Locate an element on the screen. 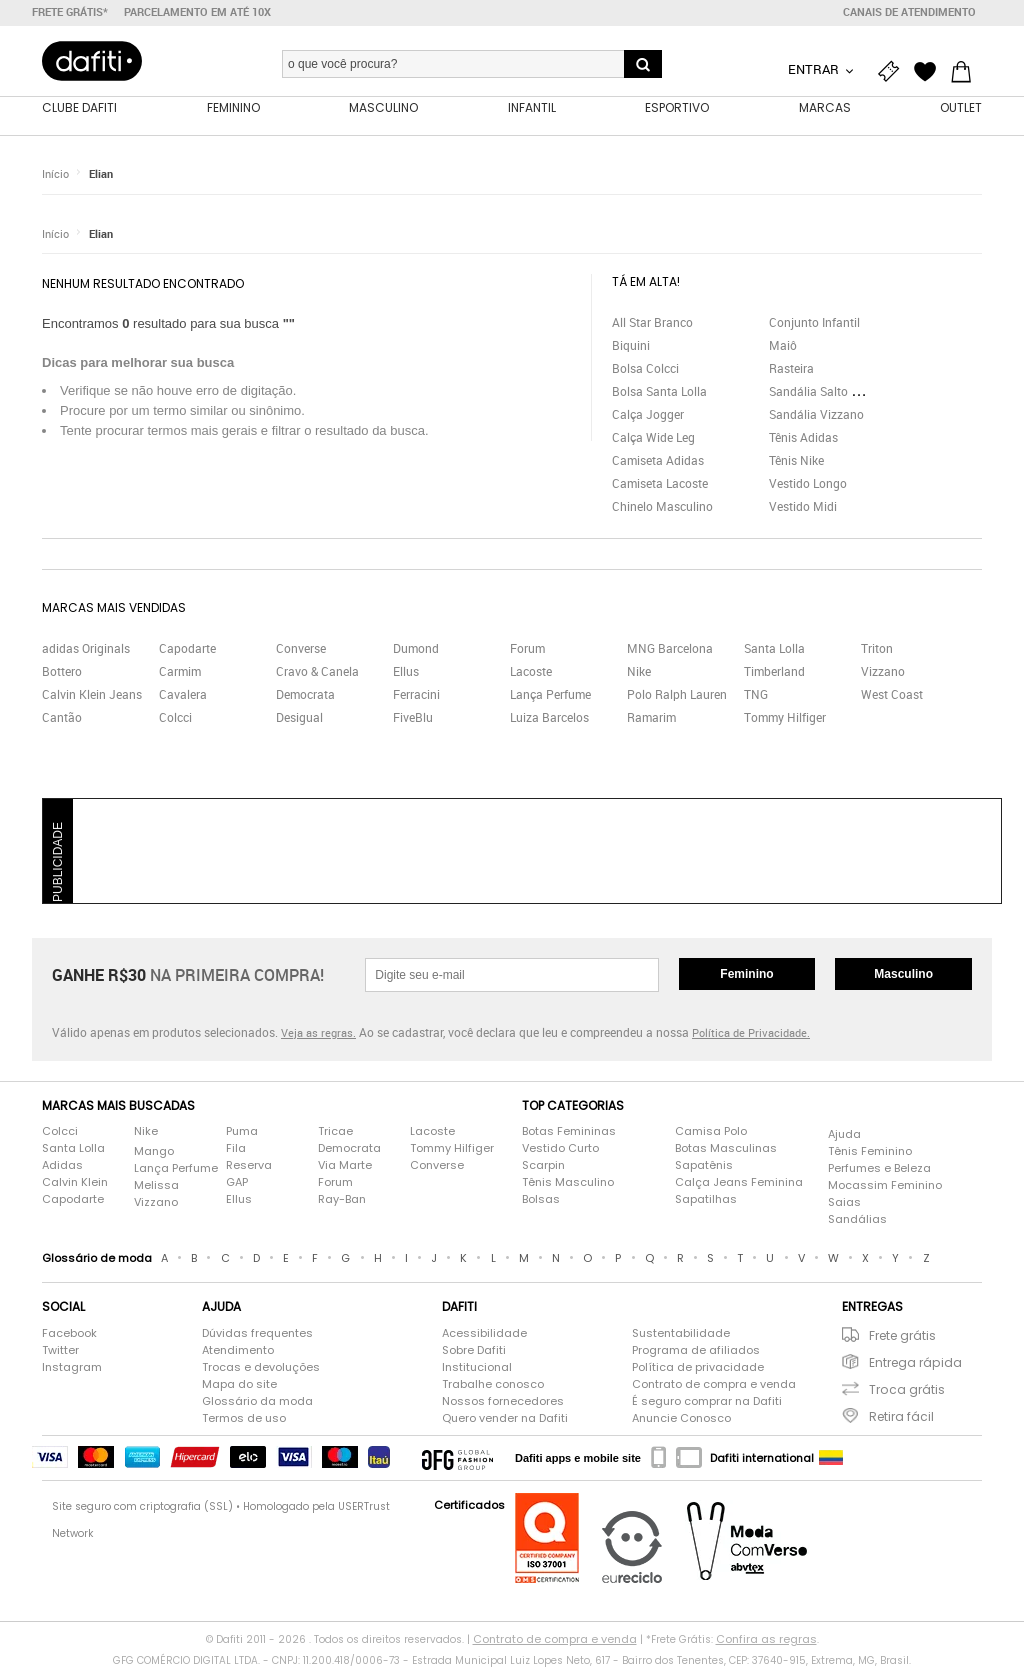 This screenshot has height=1670, width=1024. Canais de atendimento is located at coordinates (909, 12).